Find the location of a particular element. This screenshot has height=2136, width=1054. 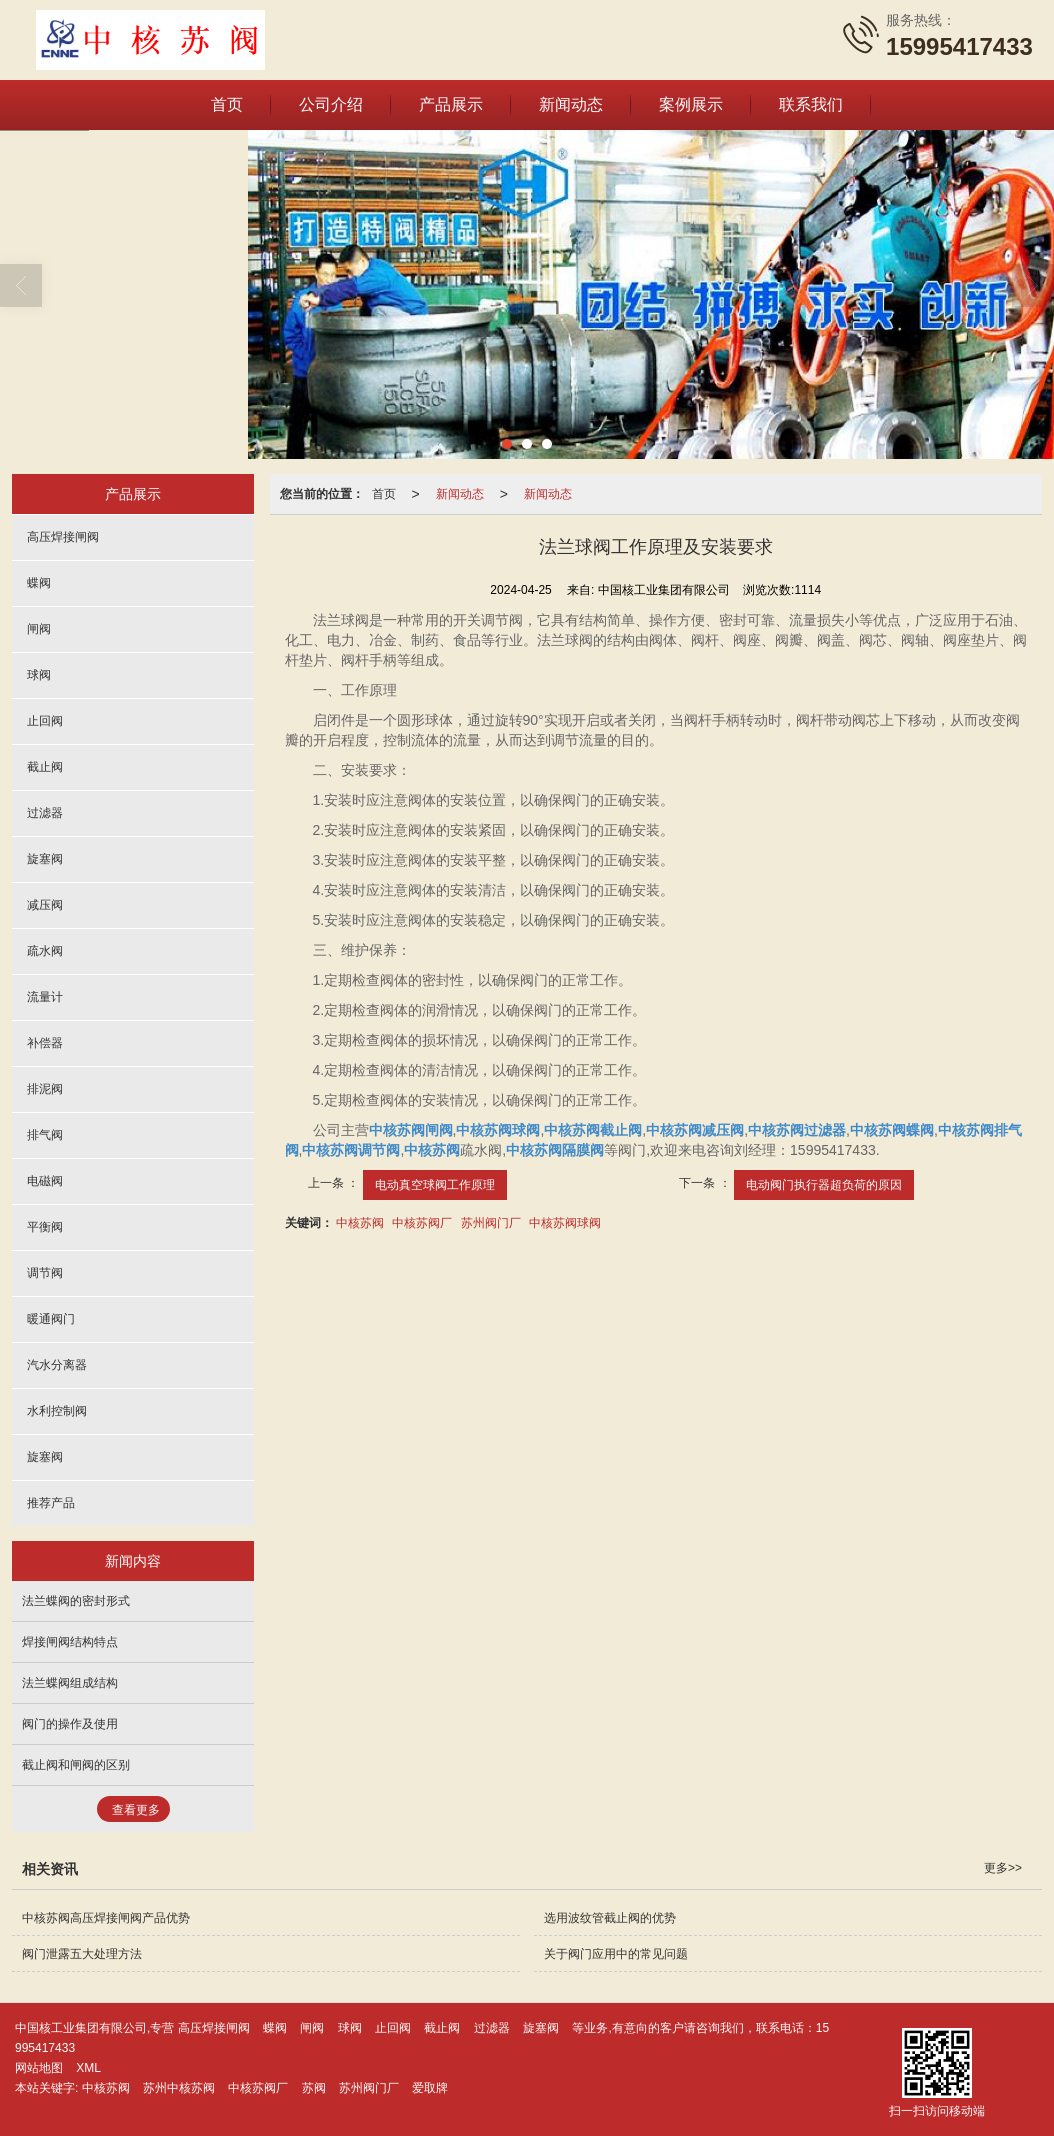

首页 is located at coordinates (227, 103).